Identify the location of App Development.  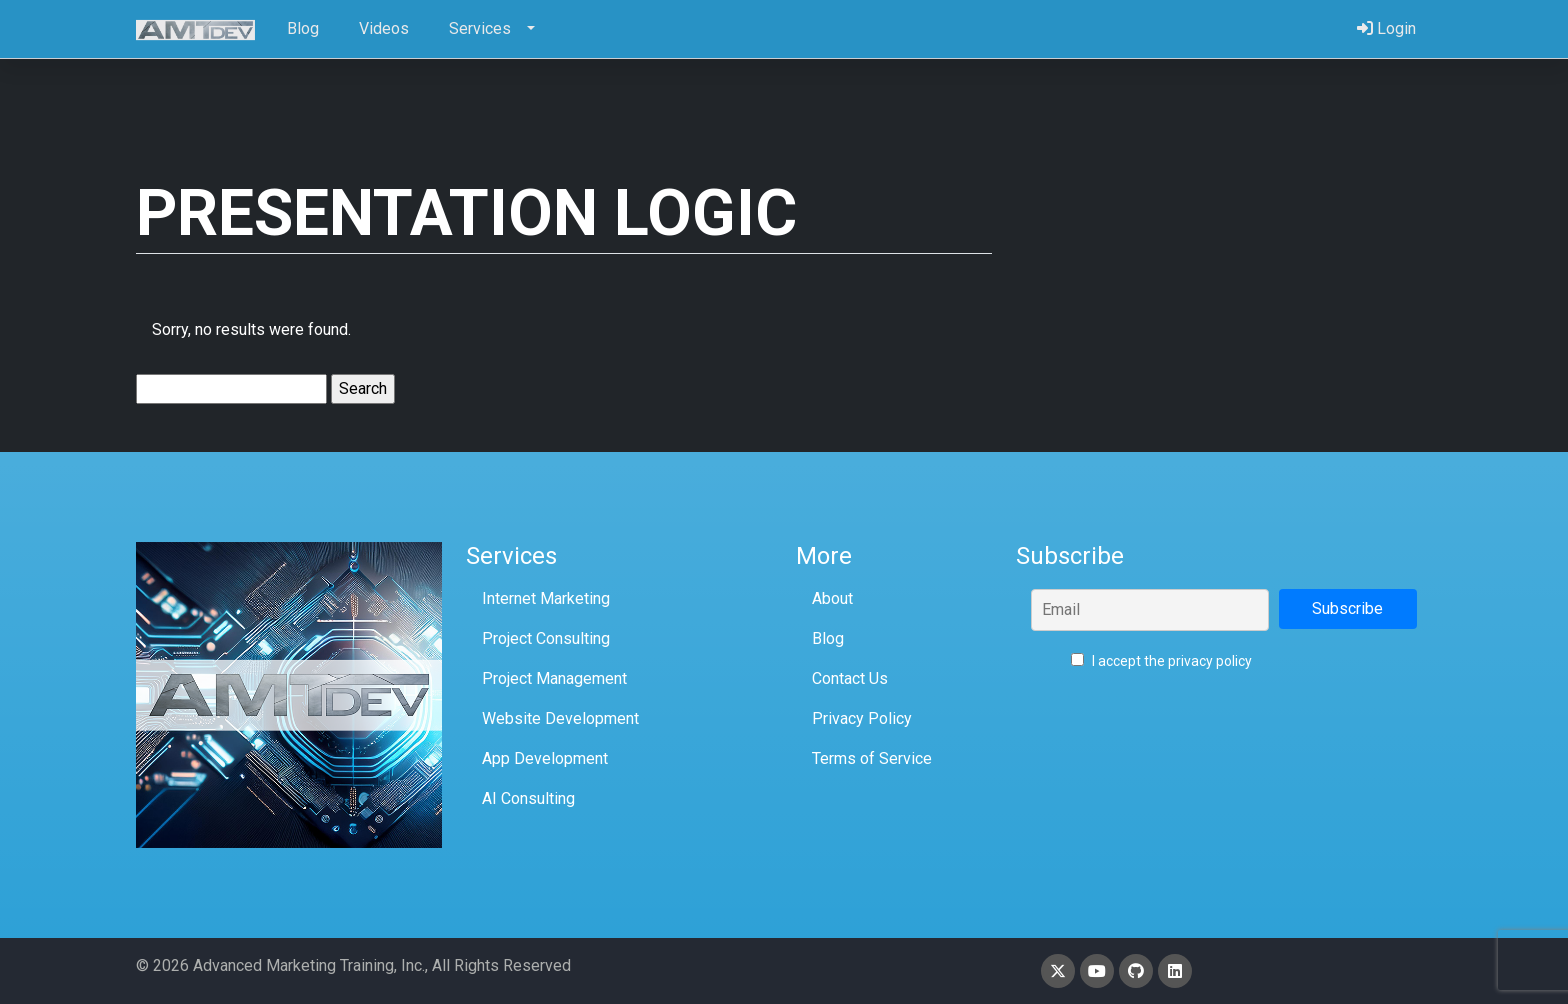
(545, 758).